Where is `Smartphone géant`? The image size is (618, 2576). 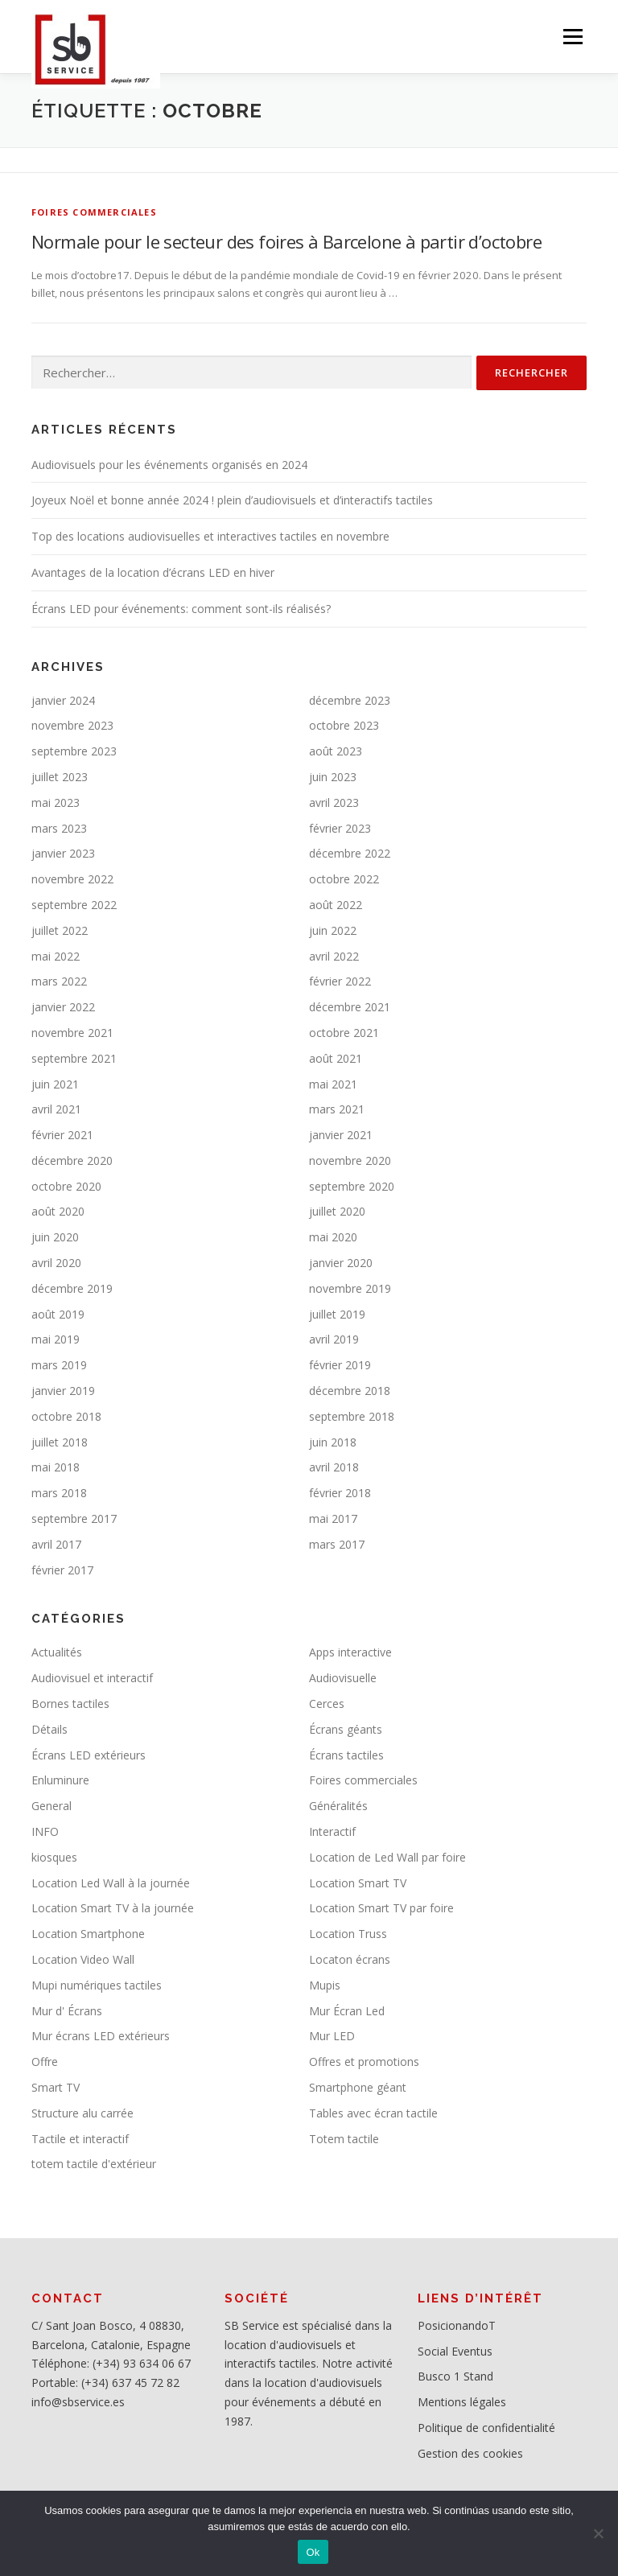
Smartphone géant is located at coordinates (357, 2087).